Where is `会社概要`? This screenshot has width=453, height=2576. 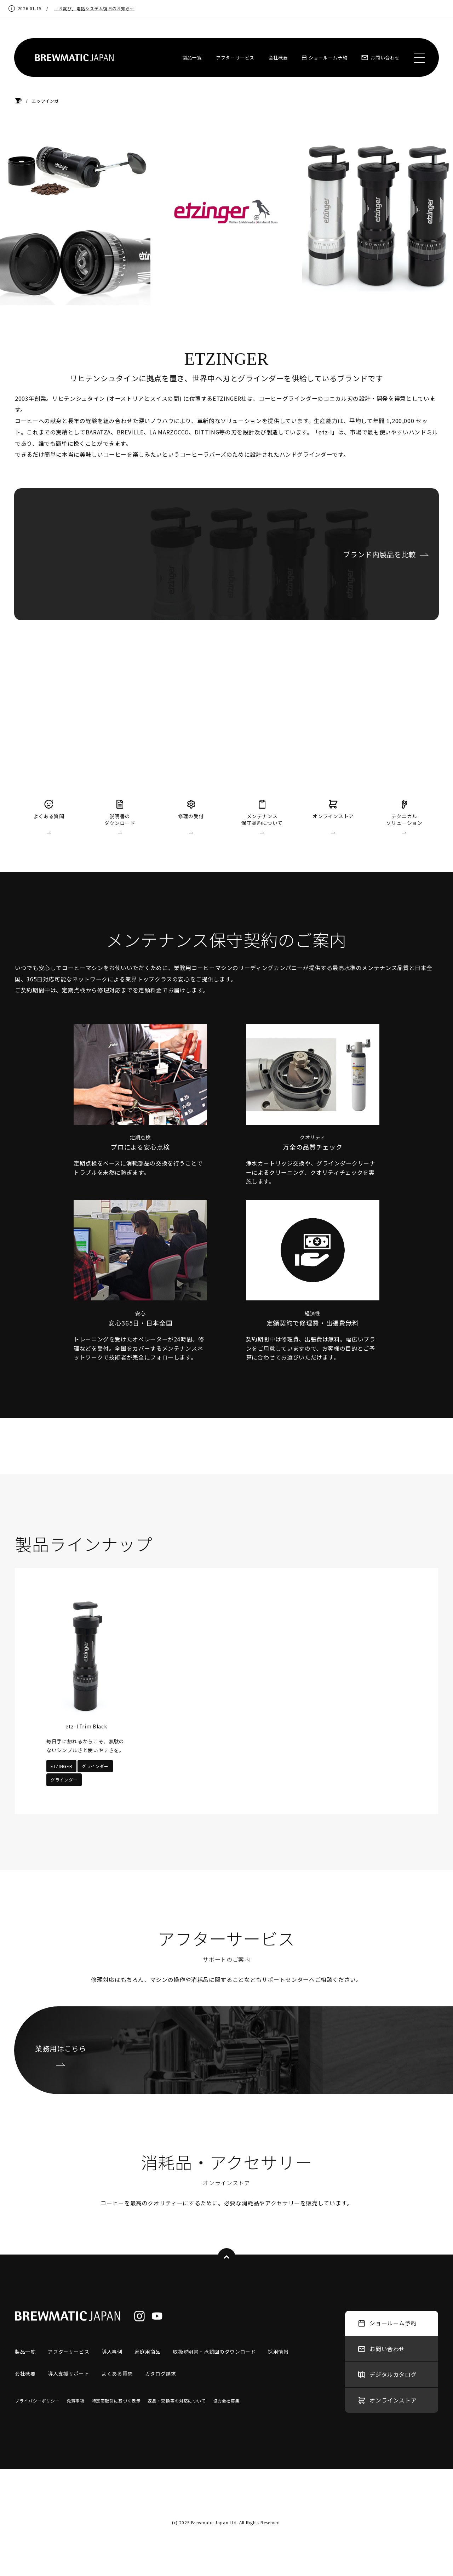
会社概要 is located at coordinates (278, 57).